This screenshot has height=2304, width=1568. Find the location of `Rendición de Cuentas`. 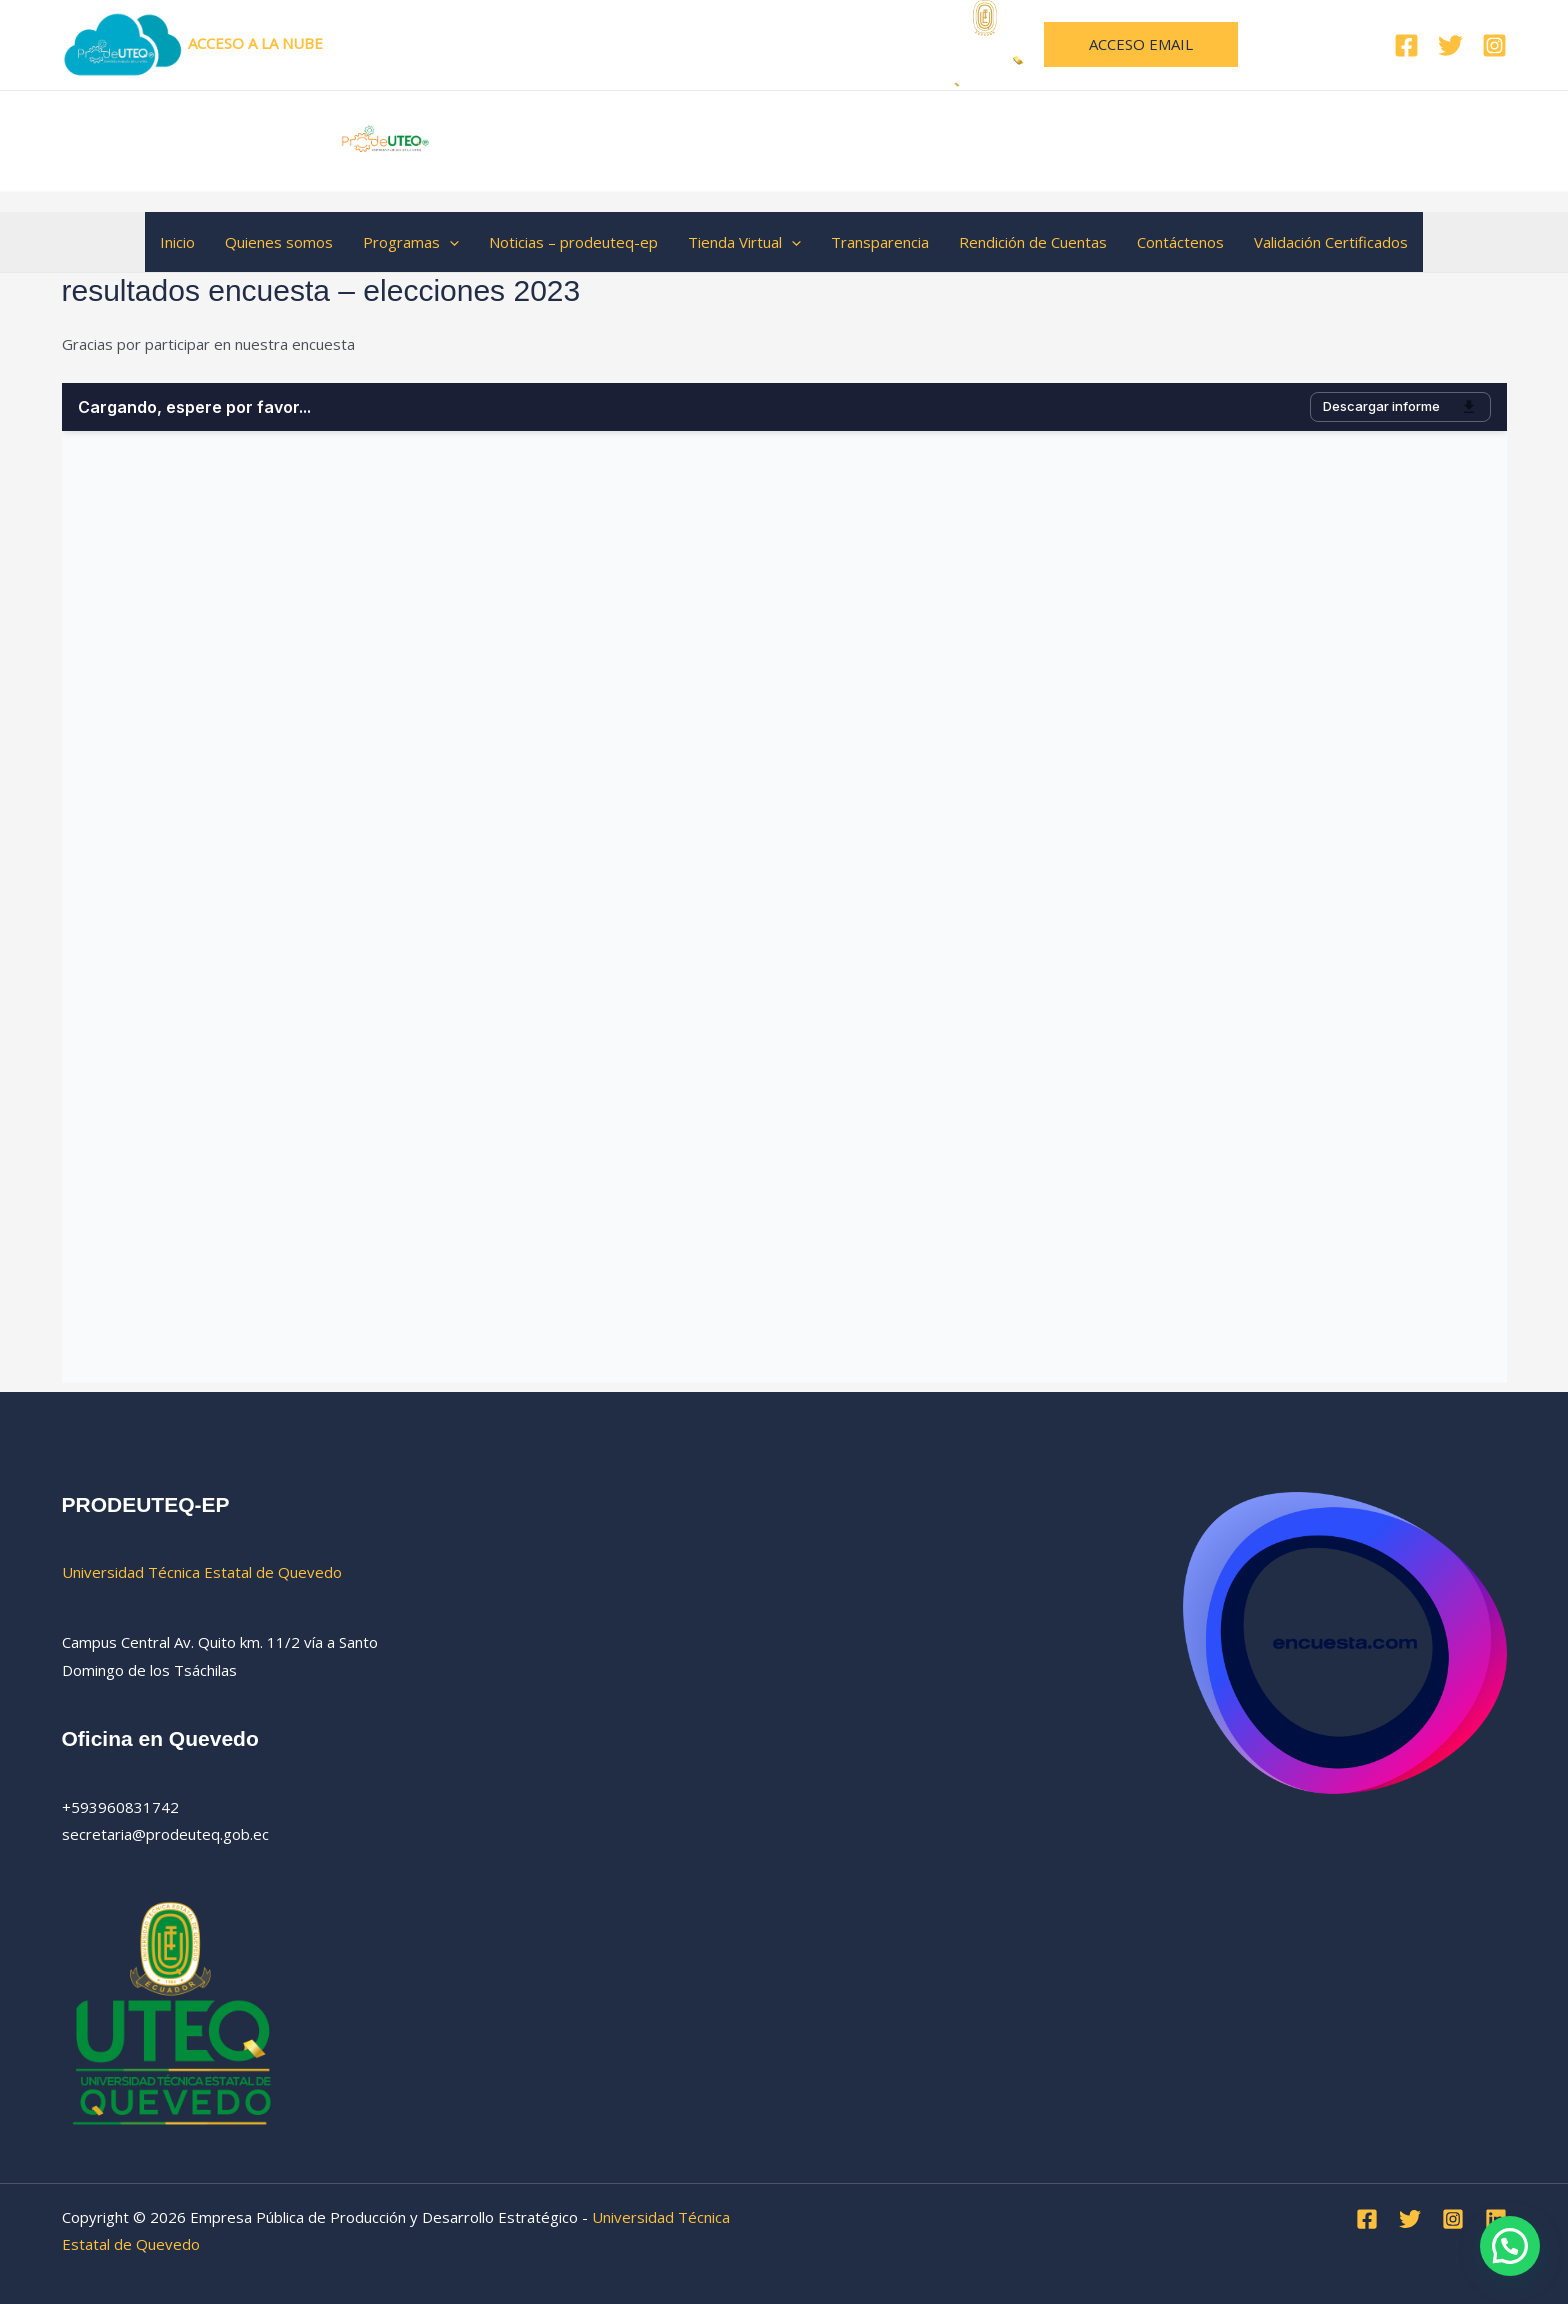

Rendición de Cuentas is located at coordinates (1033, 242).